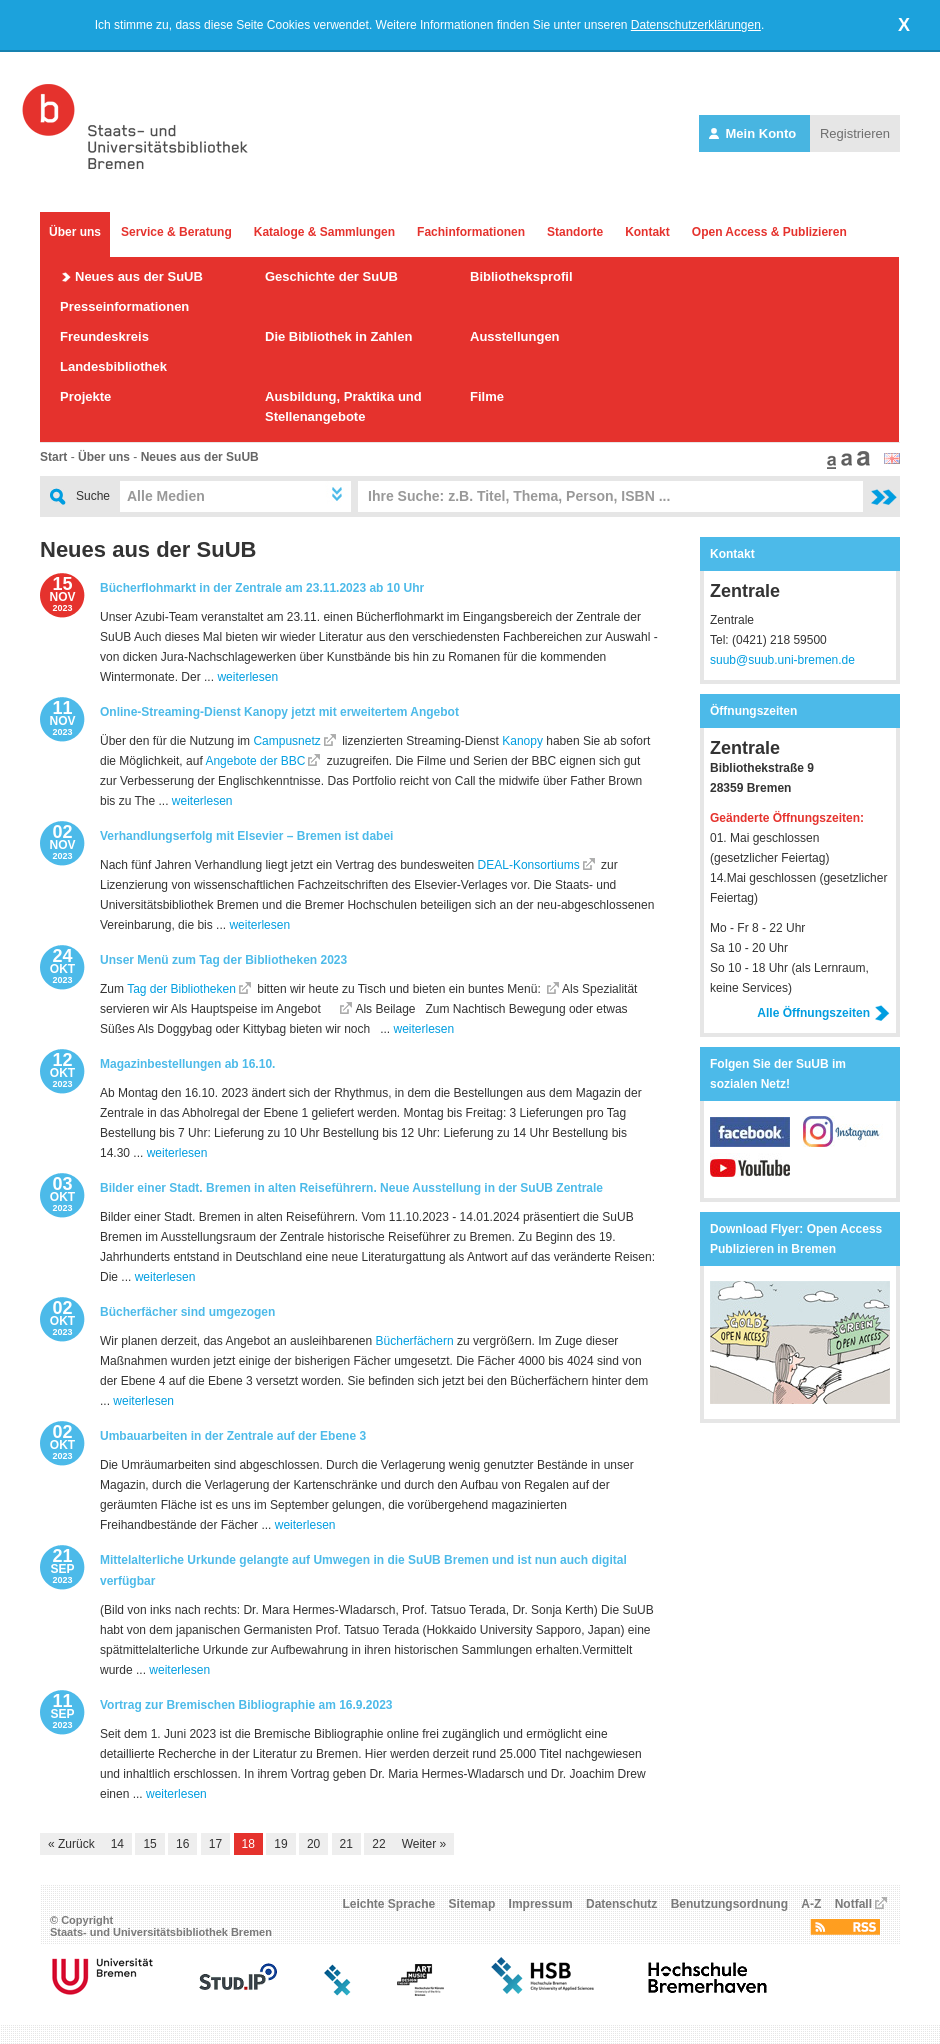 This screenshot has width=940, height=2044. Describe the element at coordinates (696, 25) in the screenshot. I see `Datenschutzerklärungen` at that location.